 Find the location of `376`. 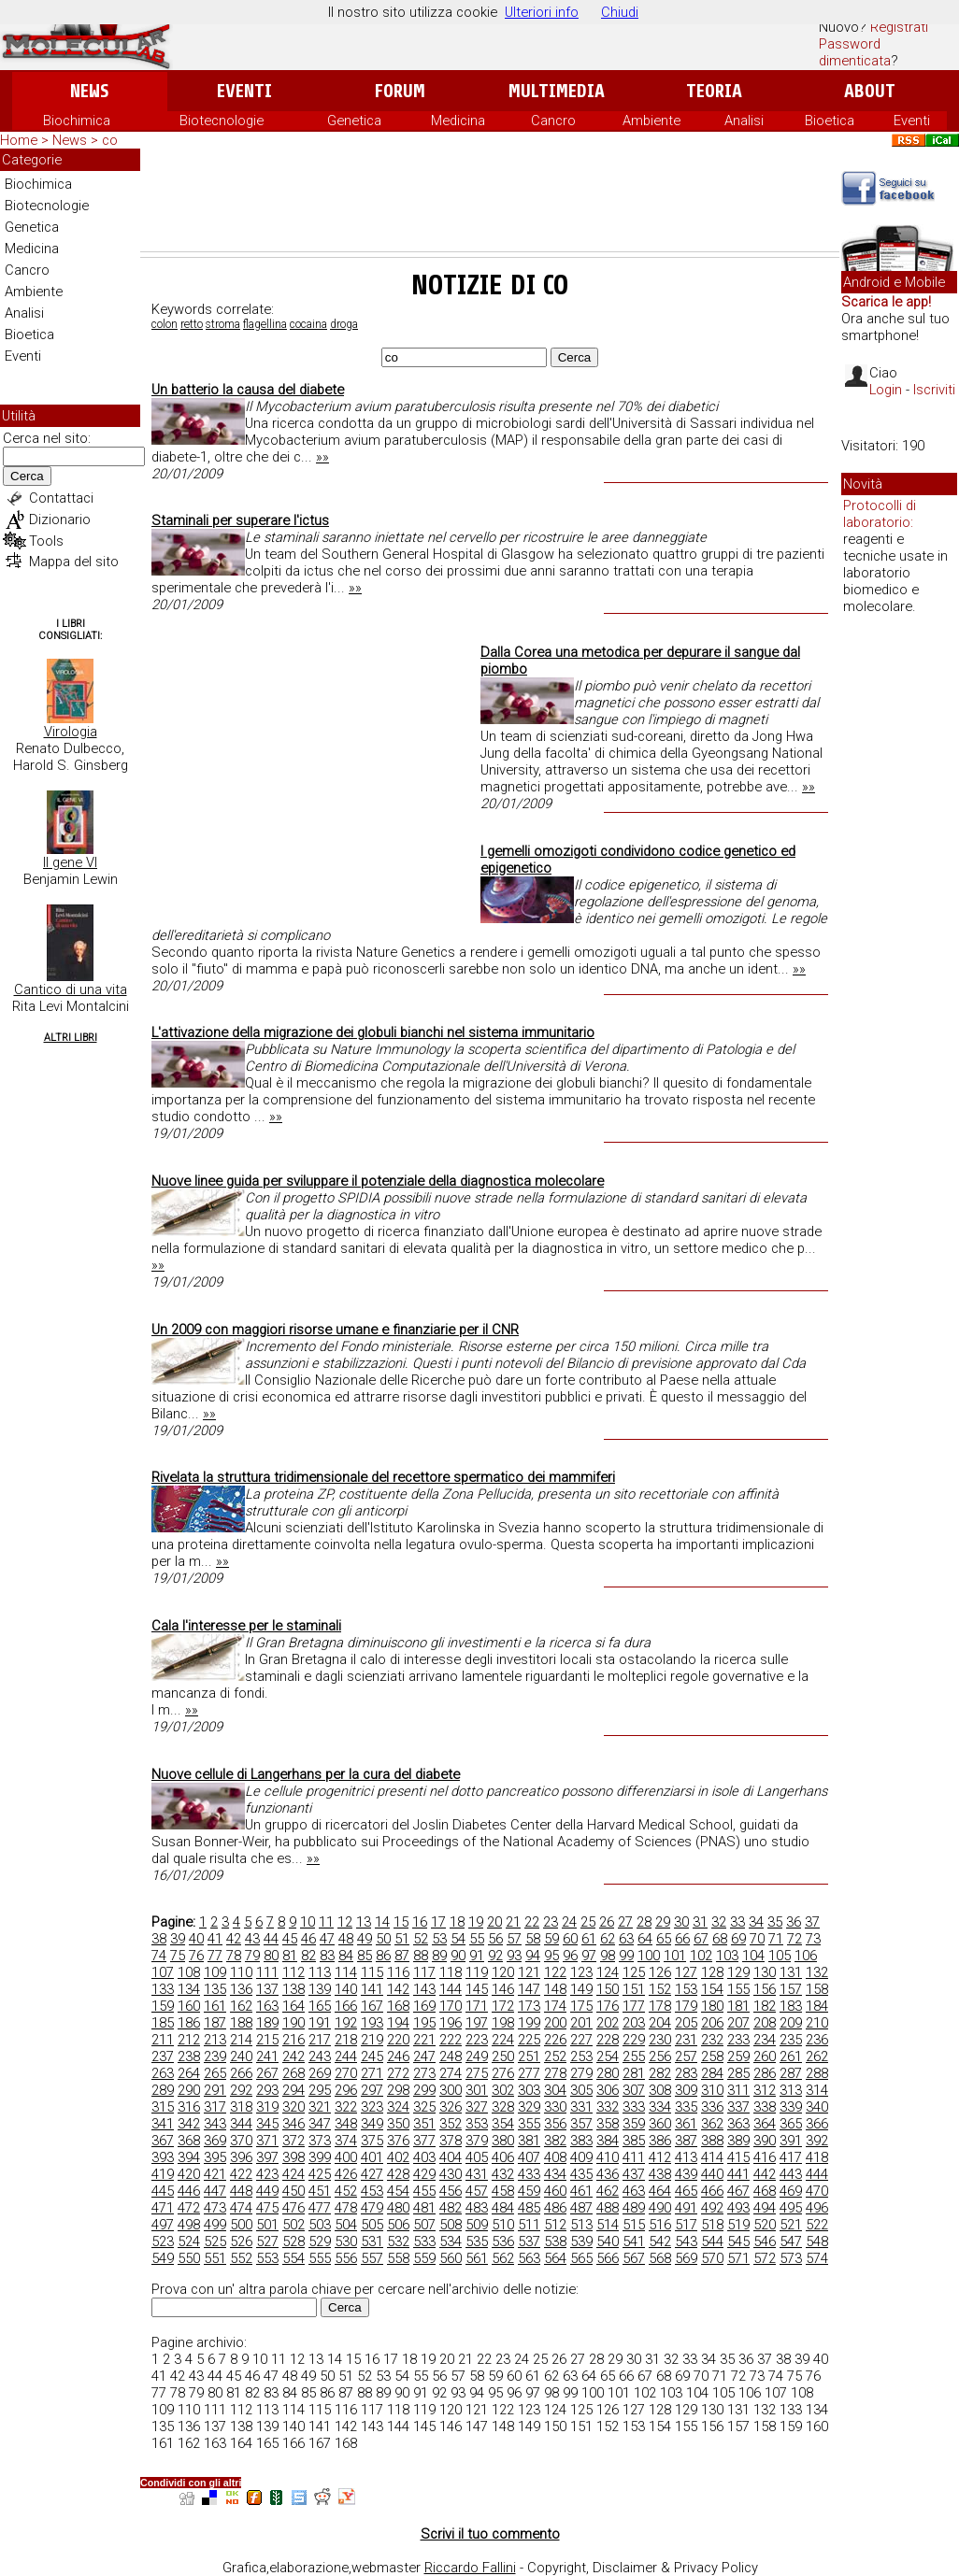

376 is located at coordinates (398, 2140).